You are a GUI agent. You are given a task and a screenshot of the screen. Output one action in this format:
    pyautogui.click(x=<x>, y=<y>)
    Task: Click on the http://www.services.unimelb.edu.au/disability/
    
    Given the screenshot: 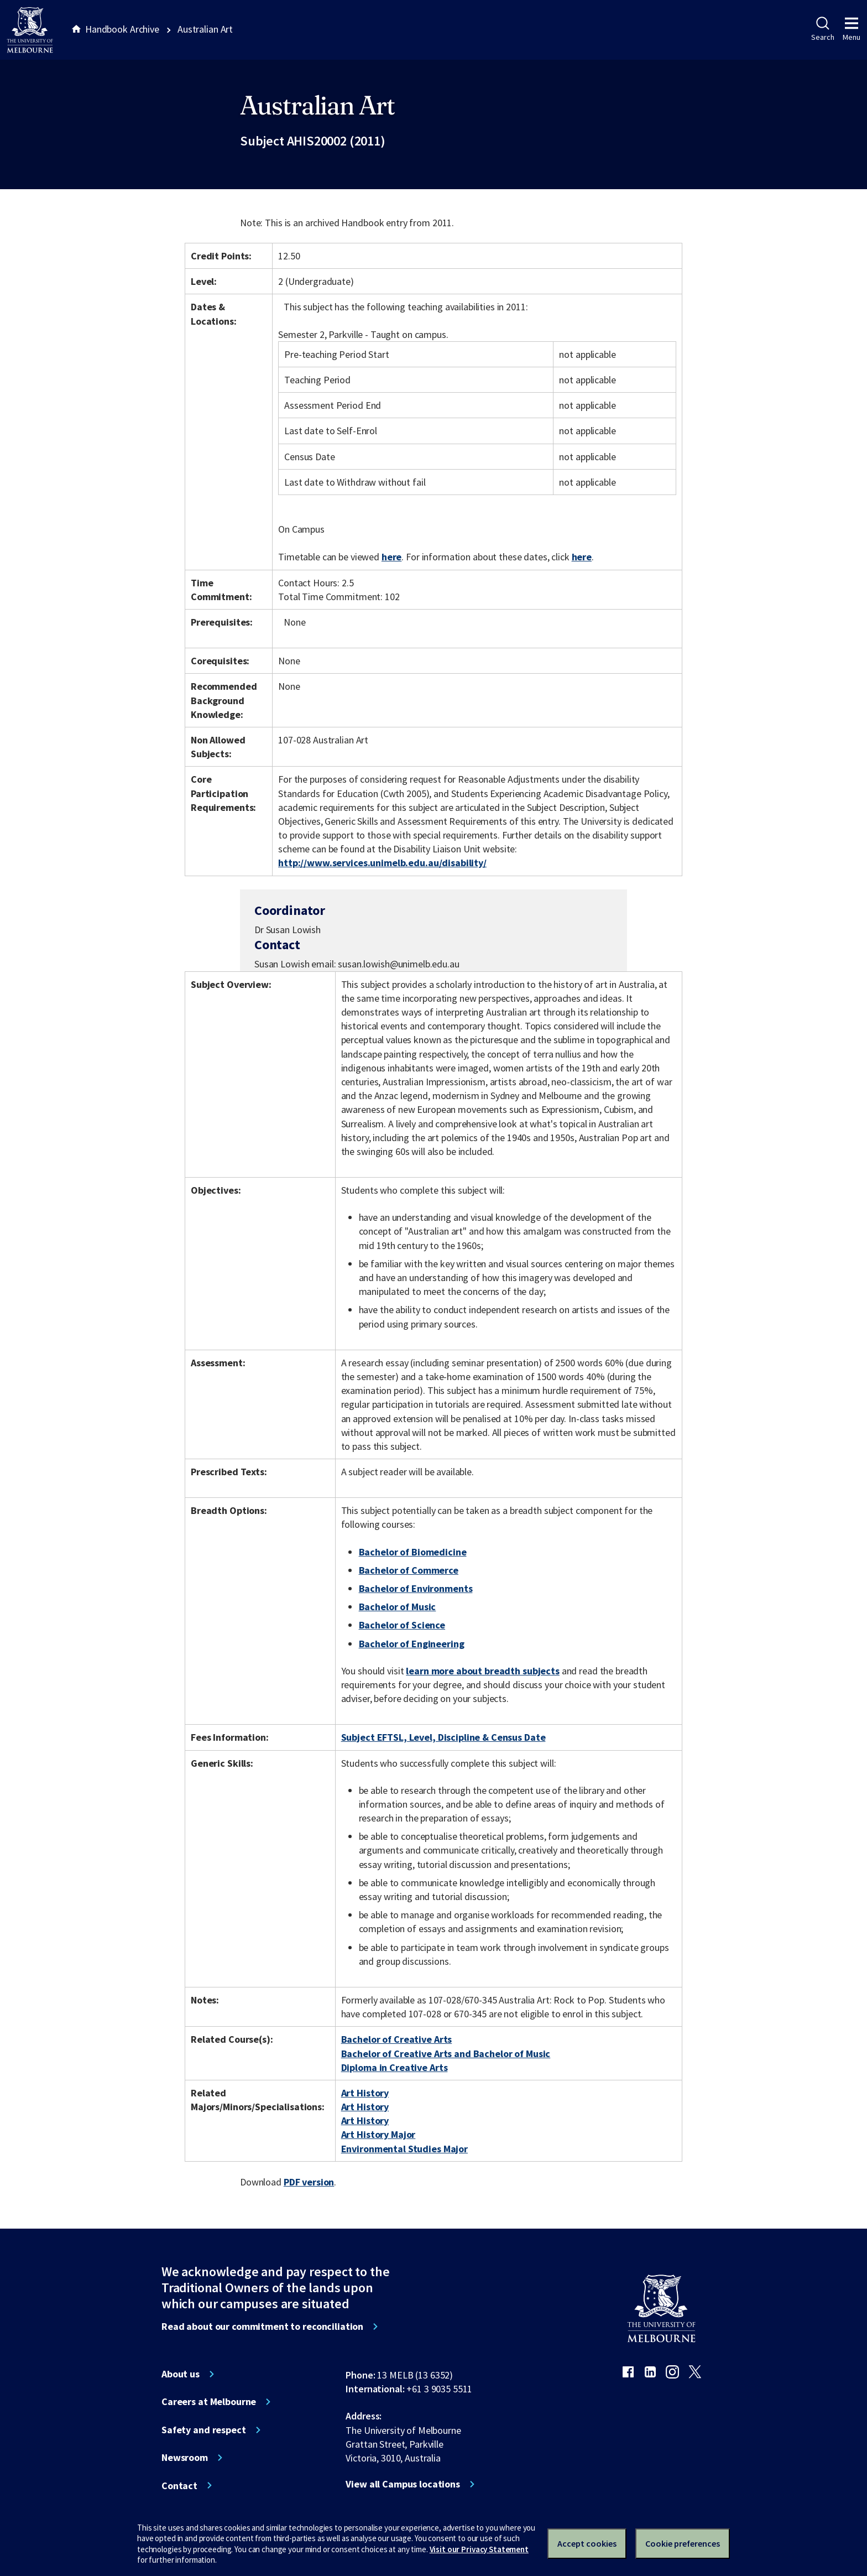 What is the action you would take?
    pyautogui.click(x=382, y=862)
    